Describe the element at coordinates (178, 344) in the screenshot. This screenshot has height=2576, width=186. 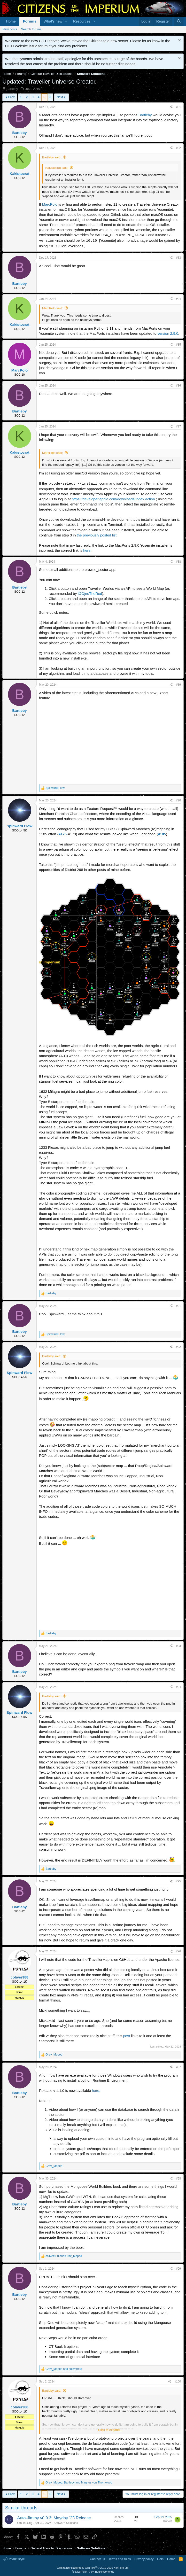
I see `#85` at that location.